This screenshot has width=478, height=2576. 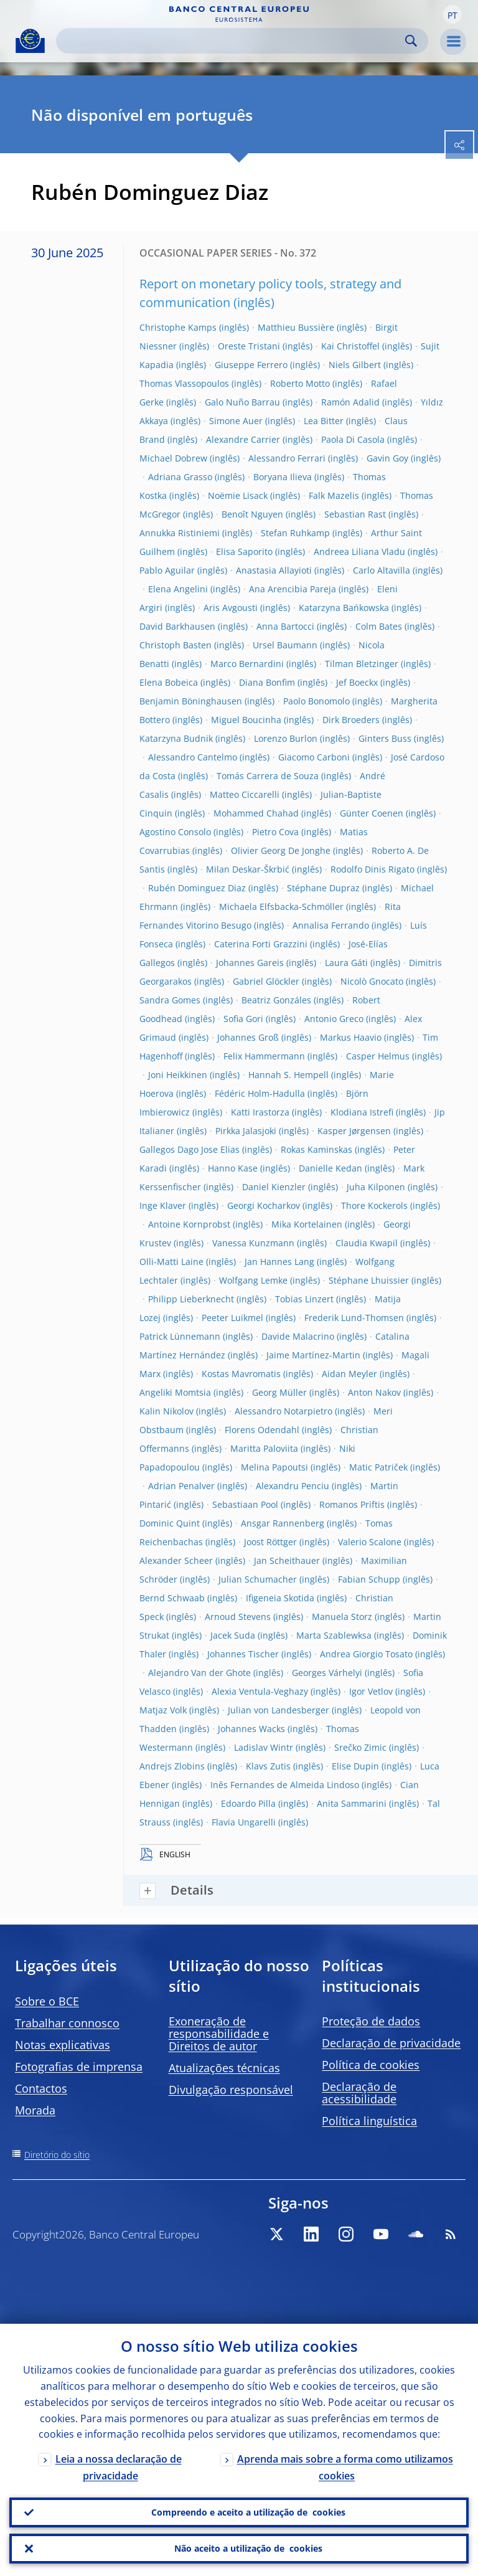 What do you see at coordinates (381, 570) in the screenshot?
I see `Carlo Altavilla` at bounding box center [381, 570].